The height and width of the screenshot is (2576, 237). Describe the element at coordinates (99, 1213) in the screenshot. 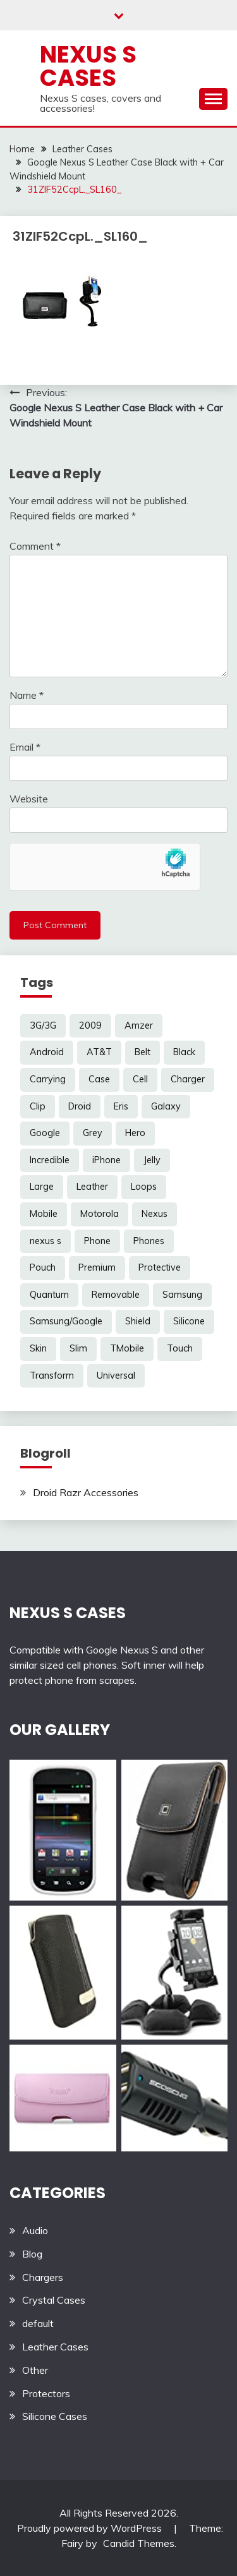

I see `Motorola [Motorola (4 items)]` at that location.